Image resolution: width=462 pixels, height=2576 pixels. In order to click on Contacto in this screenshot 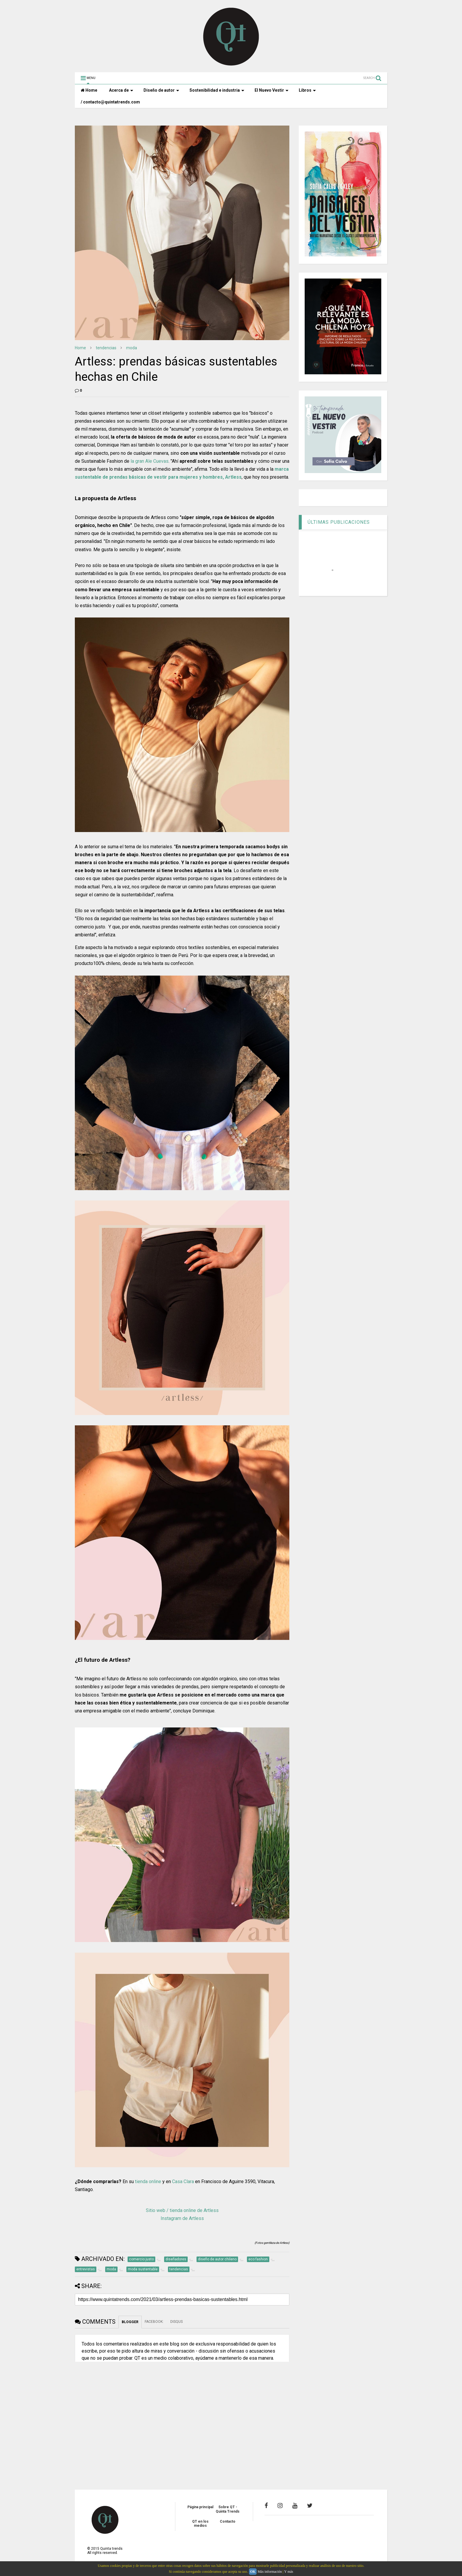, I will do `click(227, 2521)`.